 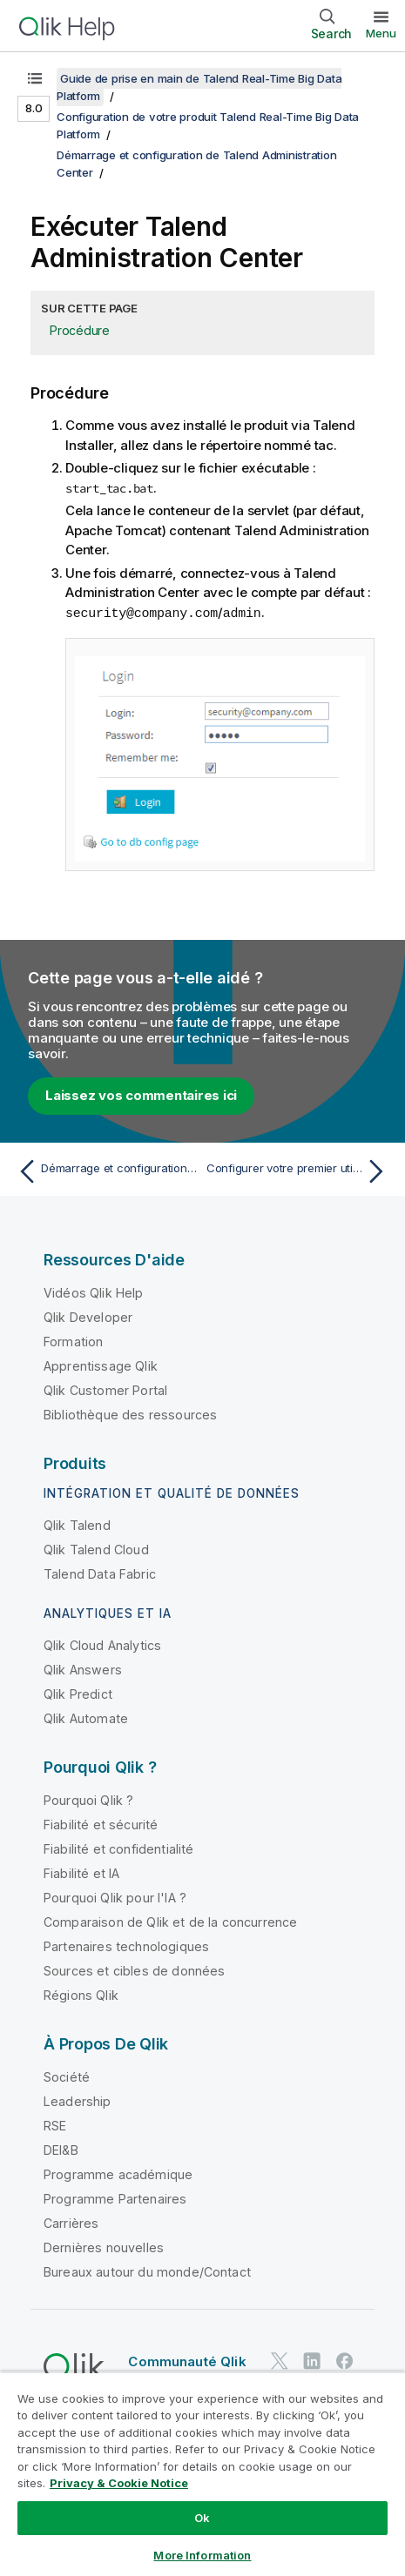 What do you see at coordinates (299, 1170) in the screenshot?
I see `[Rubrique suivante : Configurer votre premier utilisateur et premier projet]` at bounding box center [299, 1170].